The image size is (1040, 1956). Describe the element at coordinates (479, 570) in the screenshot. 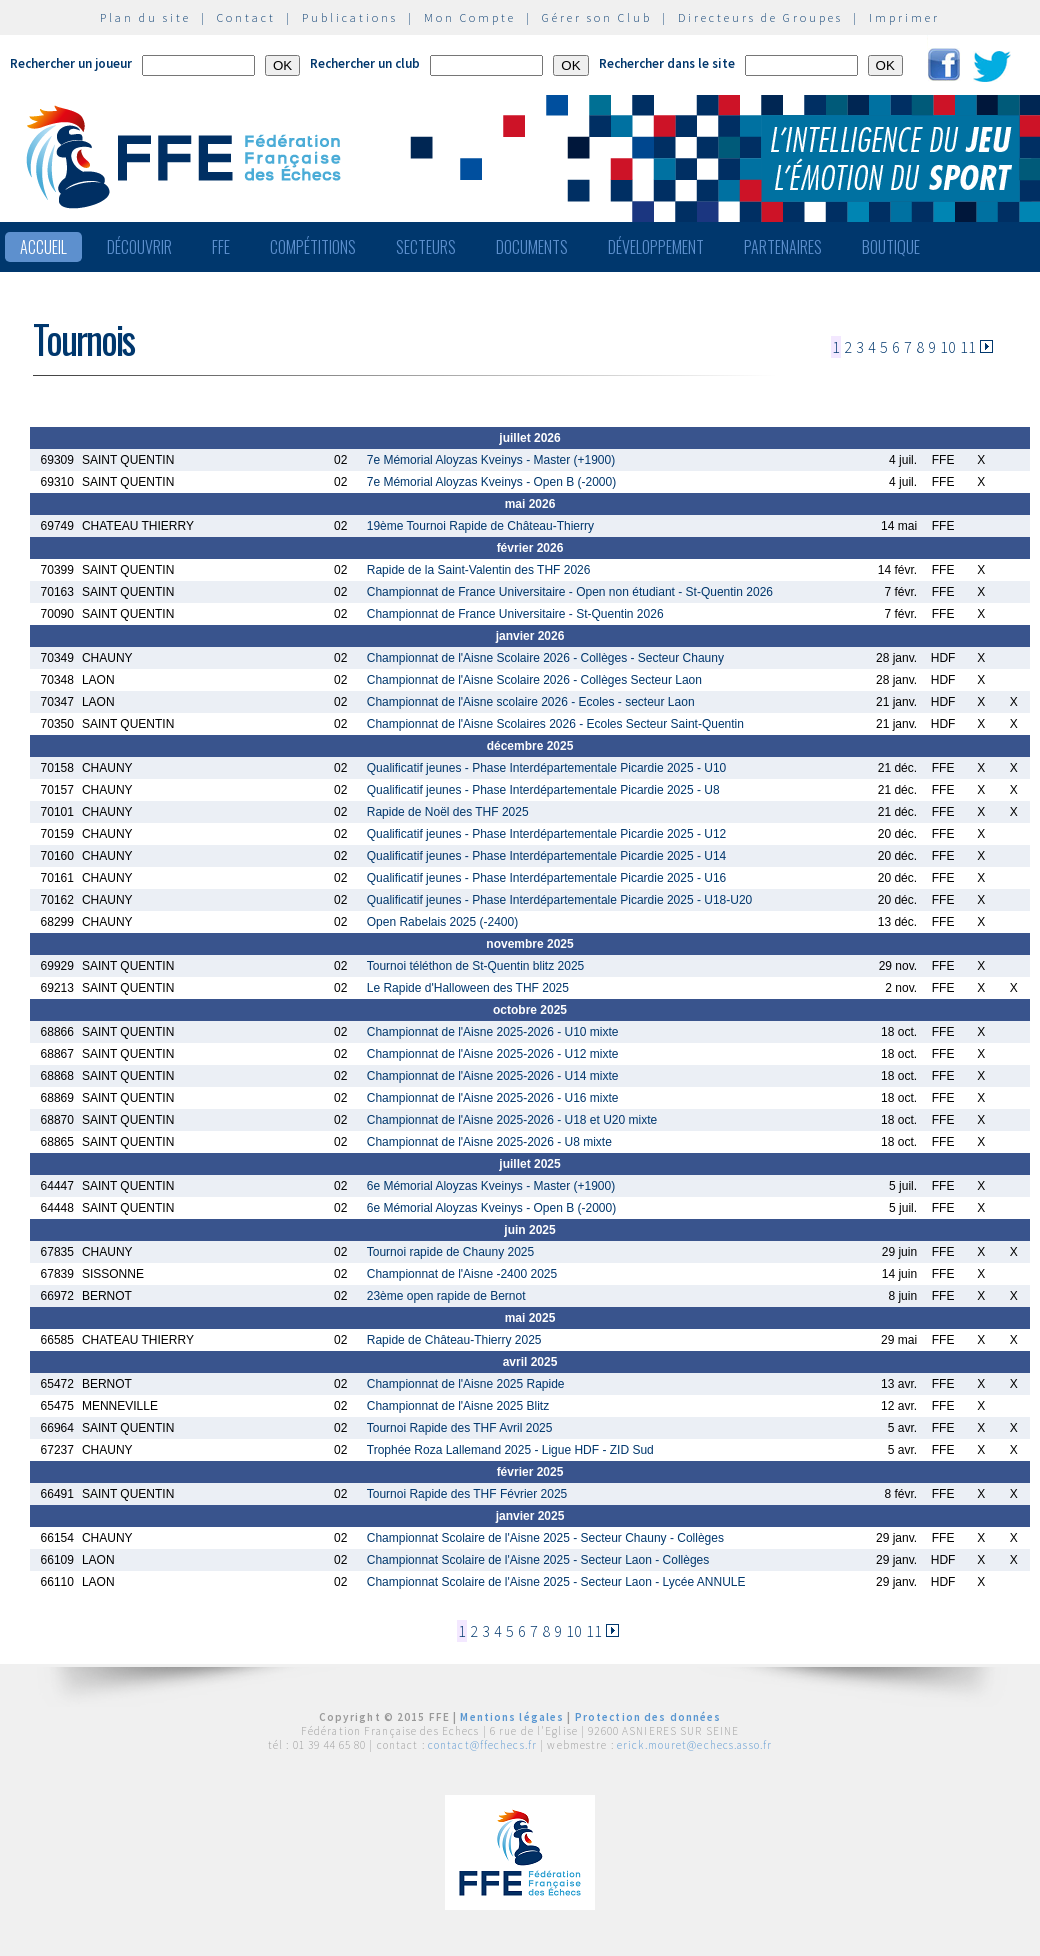

I see `Rapide de la Saint-Valentin des THF 2026` at that location.